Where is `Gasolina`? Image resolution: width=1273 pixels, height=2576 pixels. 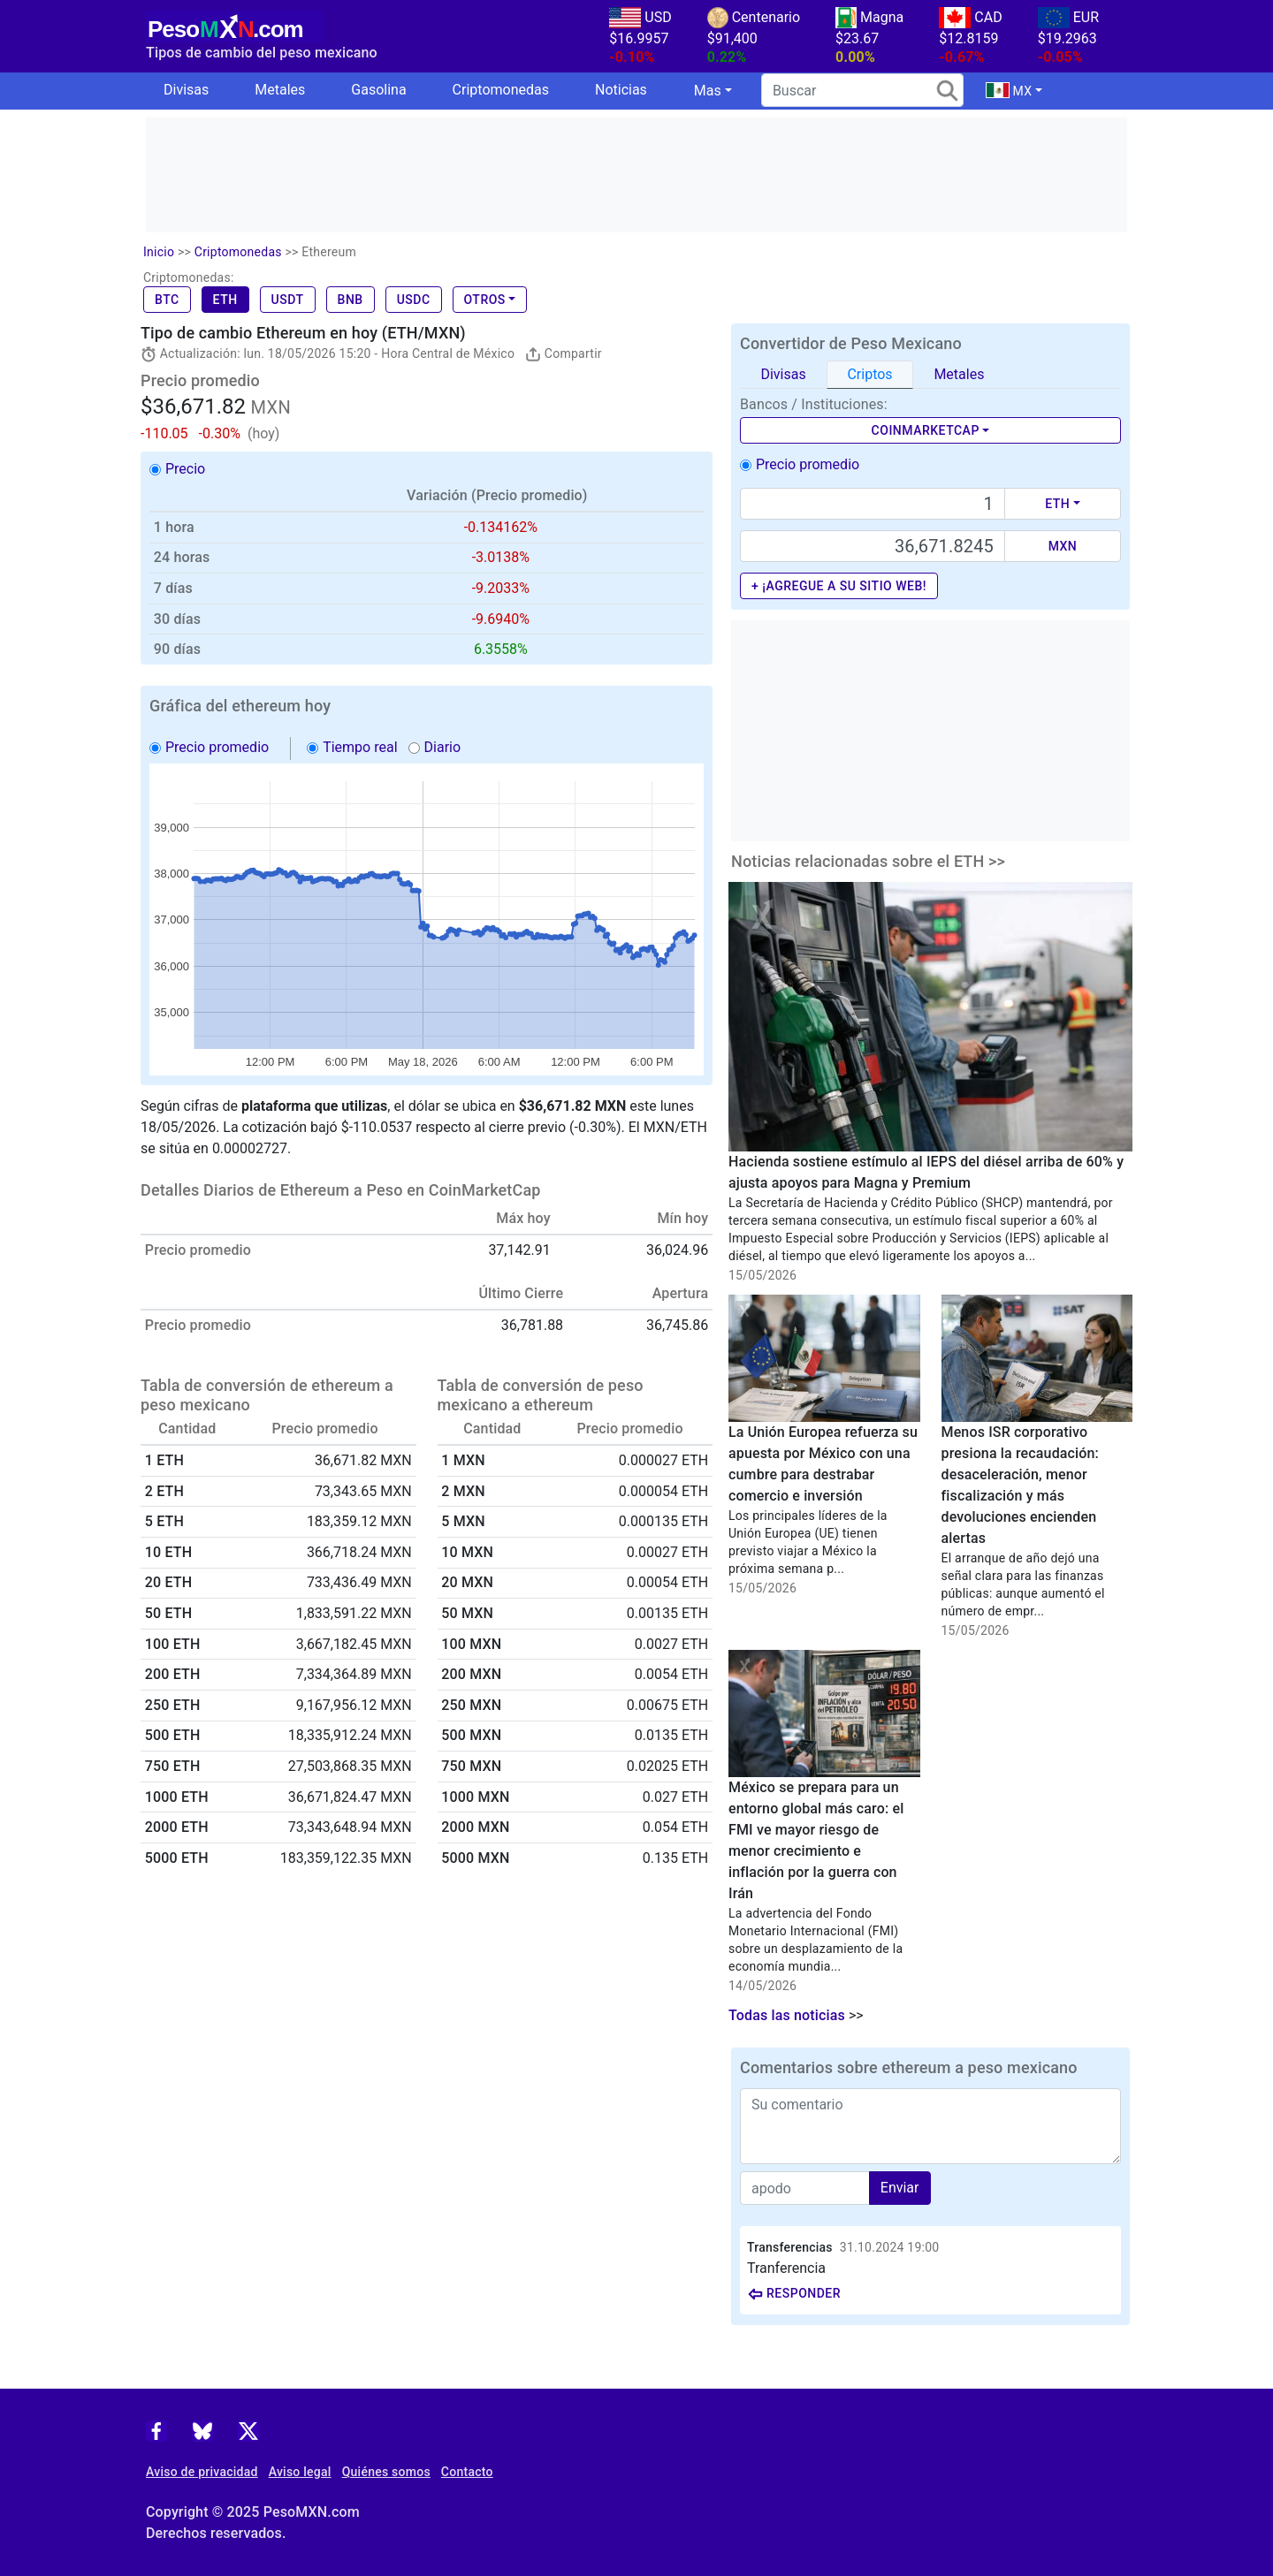
Gasolina is located at coordinates (378, 89).